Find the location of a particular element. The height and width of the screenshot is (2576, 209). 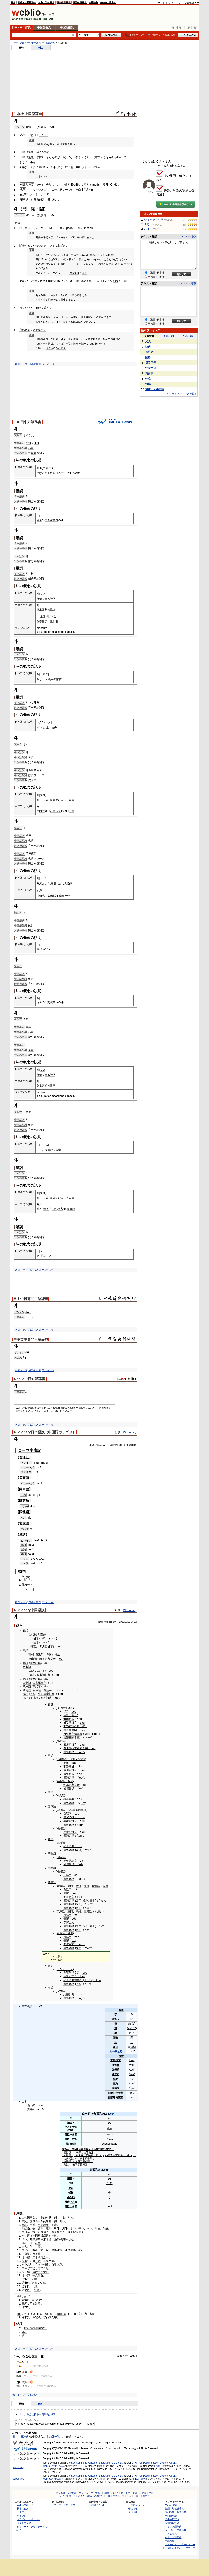

勝敗 is located at coordinates (38, 307).